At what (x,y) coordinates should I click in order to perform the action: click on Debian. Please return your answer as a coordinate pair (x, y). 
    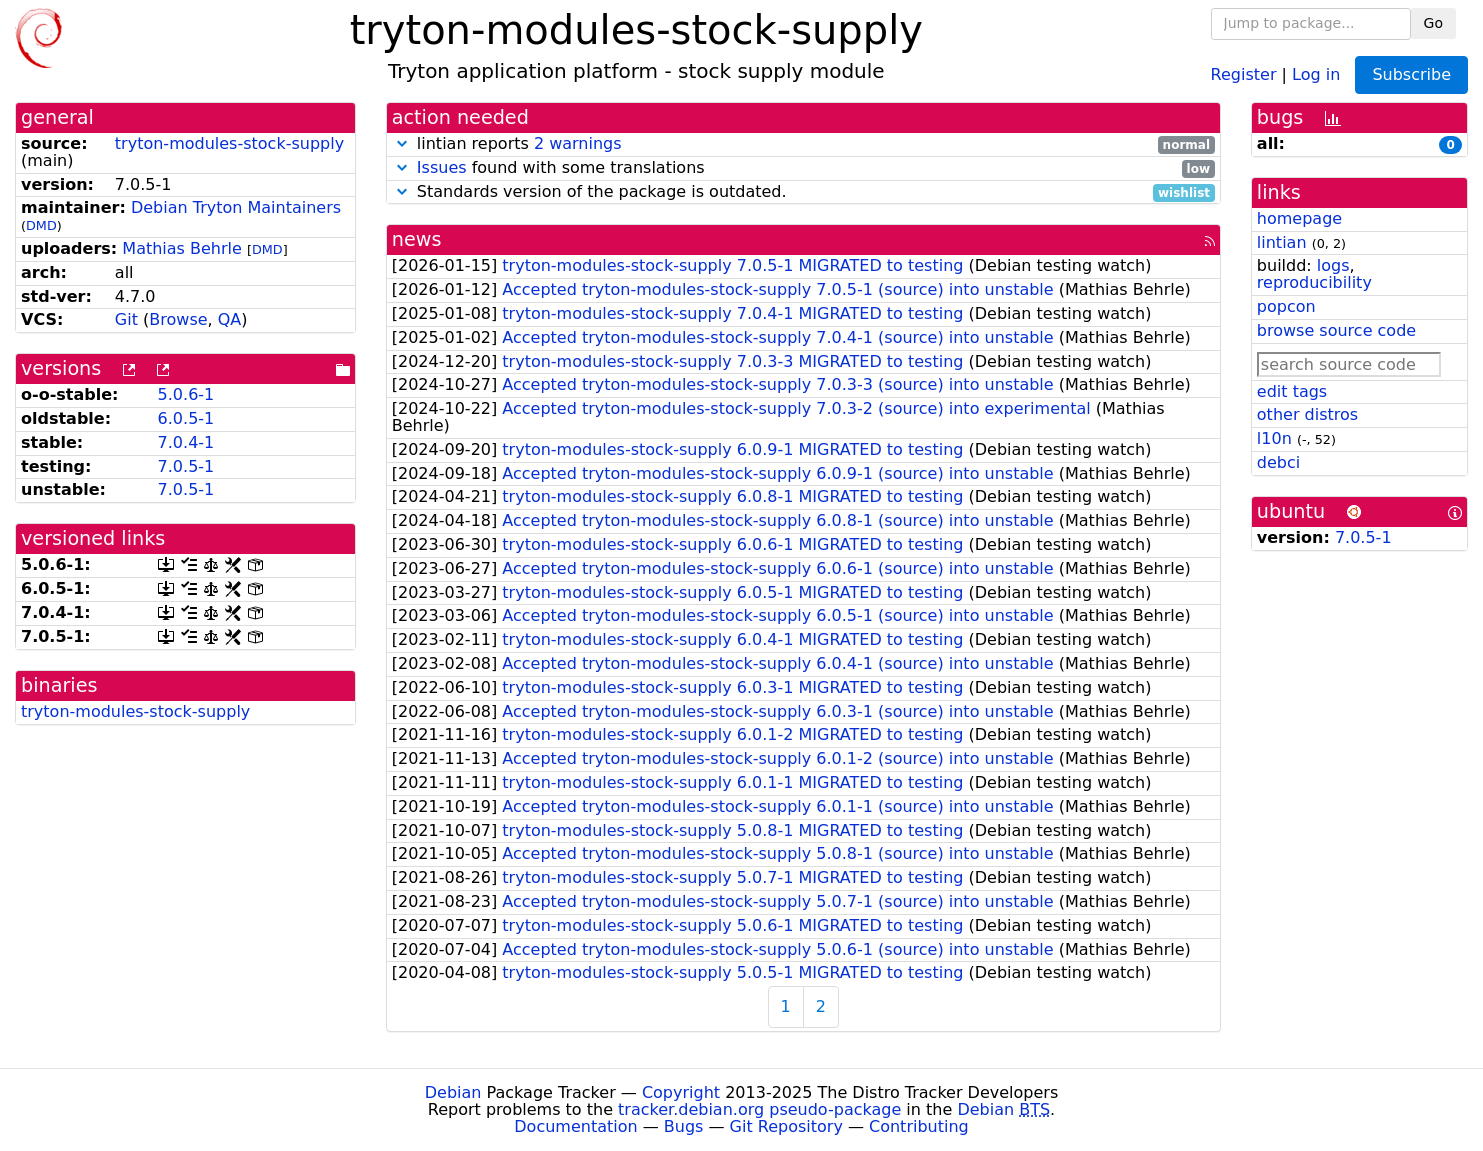
    Looking at the image, I should click on (453, 1092).